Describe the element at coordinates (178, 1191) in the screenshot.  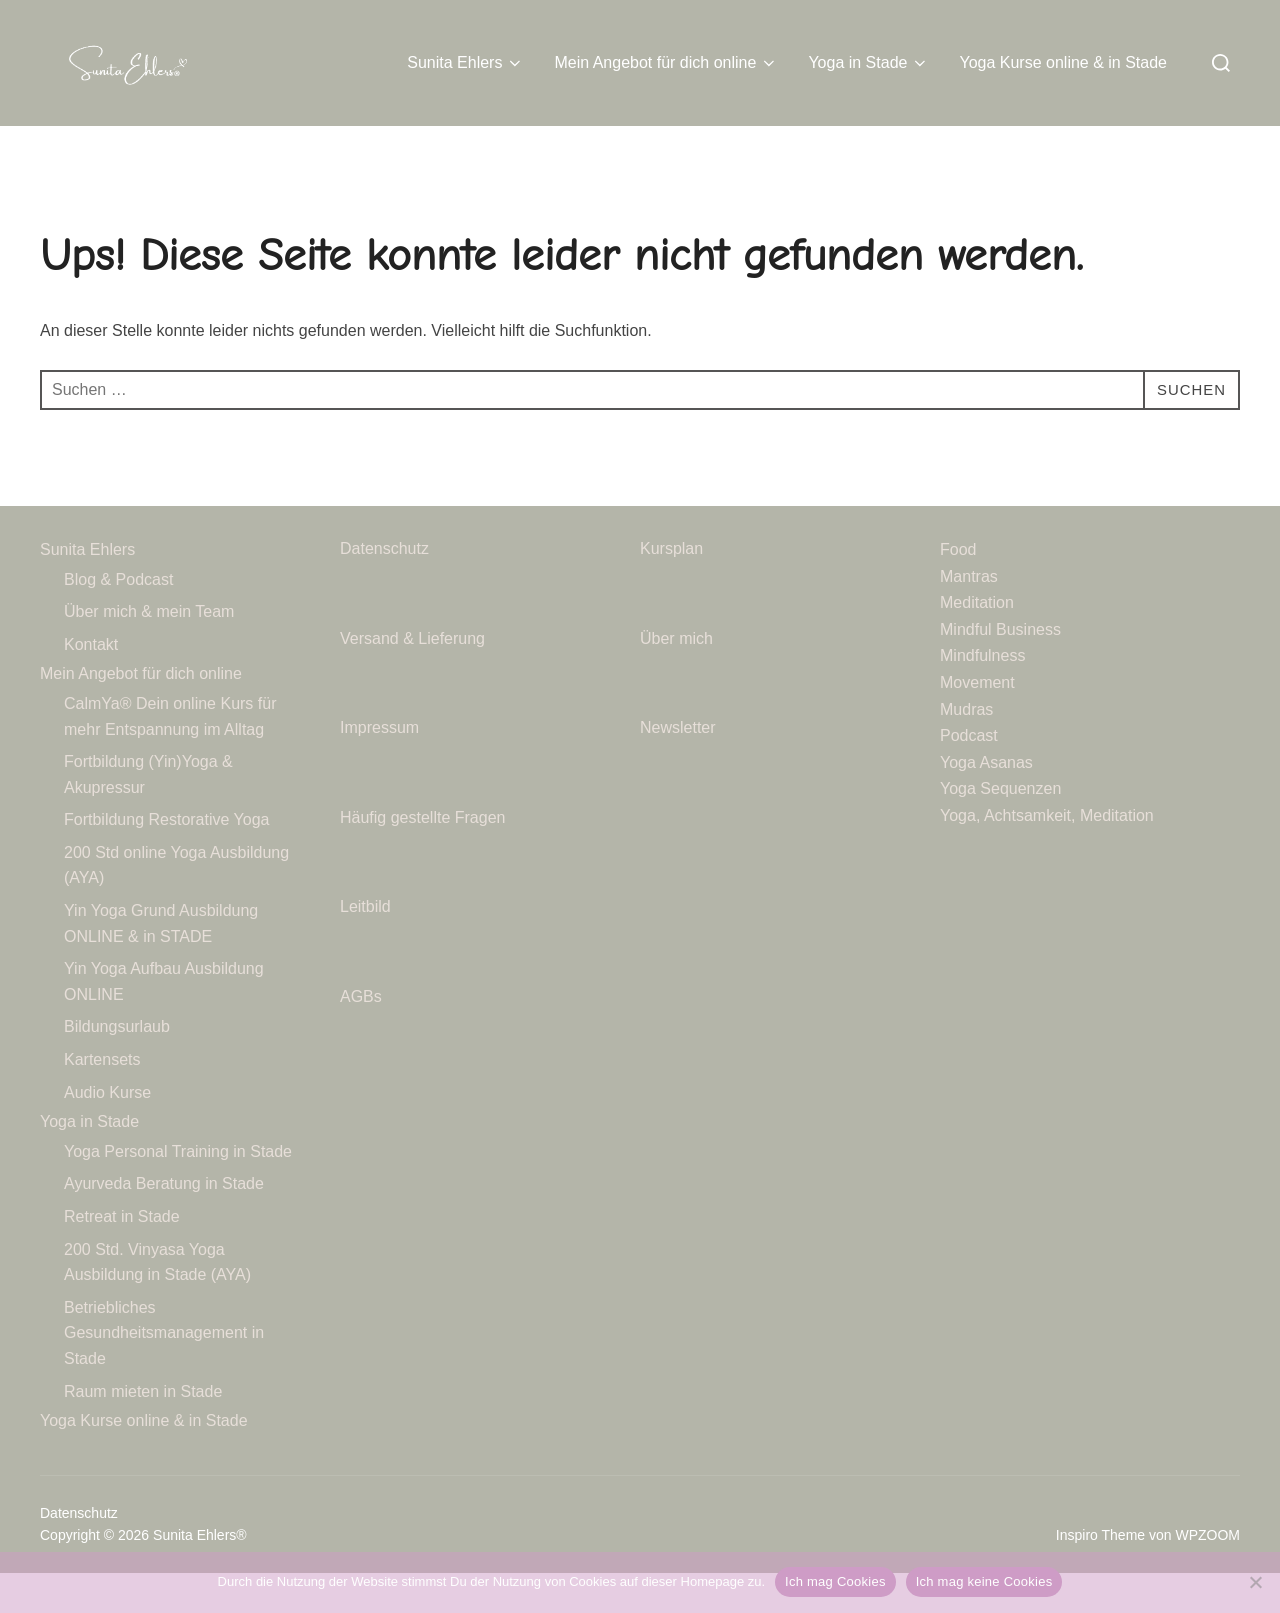
I see `Yoga Personal Training in Stade` at that location.